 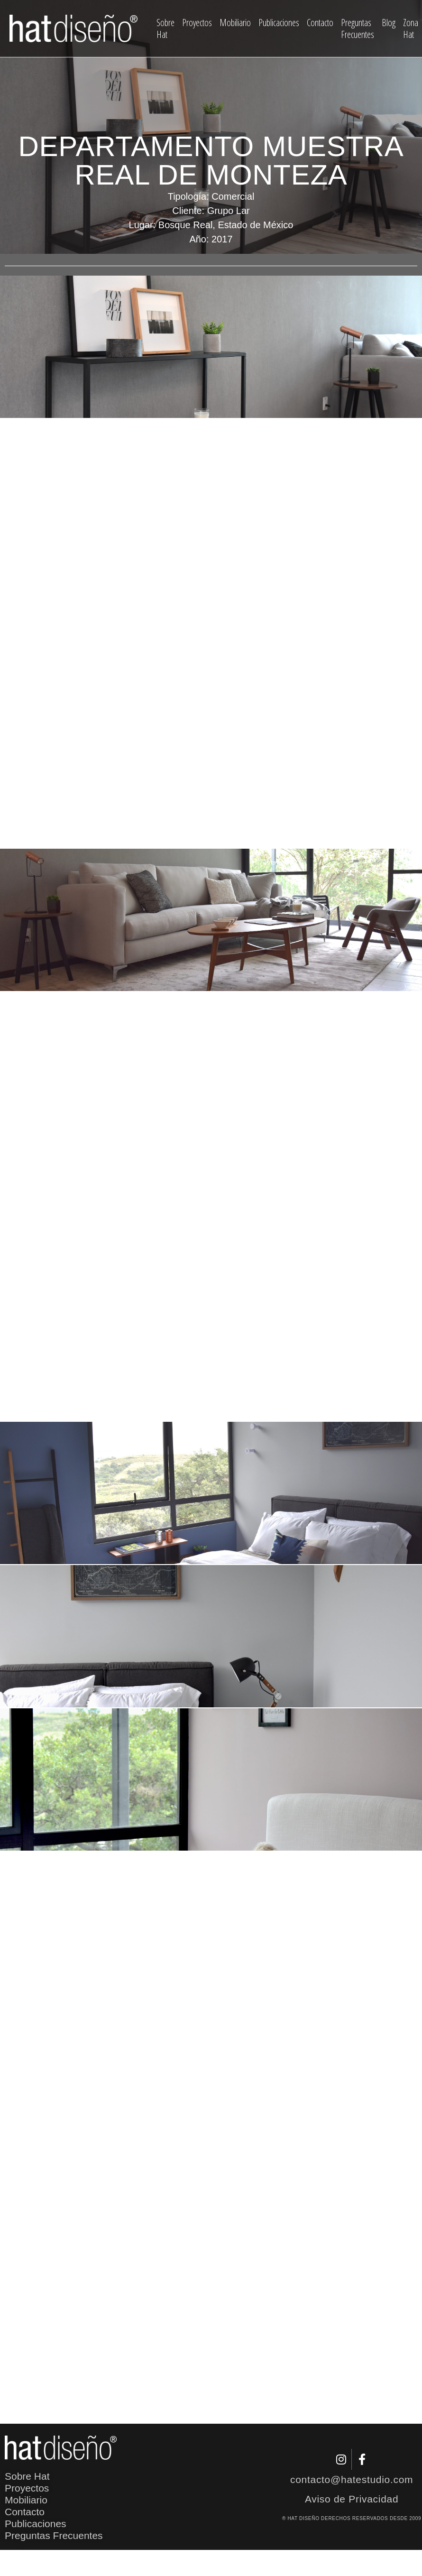 What do you see at coordinates (410, 28) in the screenshot?
I see `Zona Hat` at bounding box center [410, 28].